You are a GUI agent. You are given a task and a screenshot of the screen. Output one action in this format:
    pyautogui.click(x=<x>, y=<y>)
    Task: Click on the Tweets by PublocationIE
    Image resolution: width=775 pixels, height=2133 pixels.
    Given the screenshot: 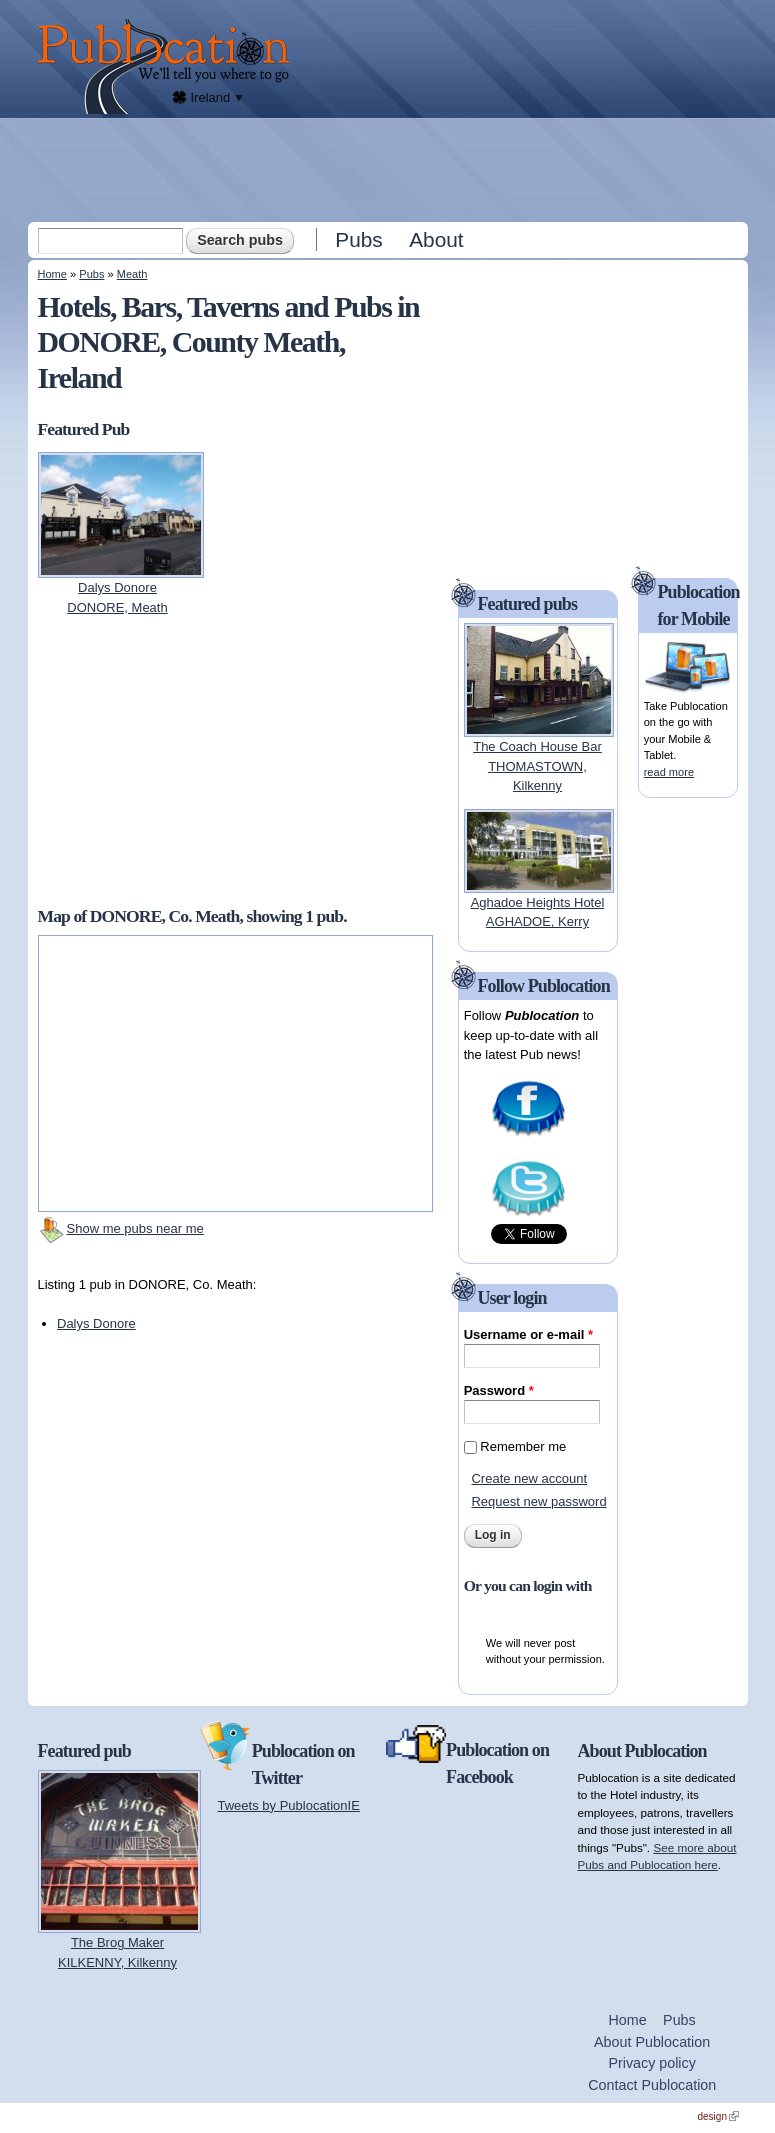 What is the action you would take?
    pyautogui.click(x=289, y=1805)
    